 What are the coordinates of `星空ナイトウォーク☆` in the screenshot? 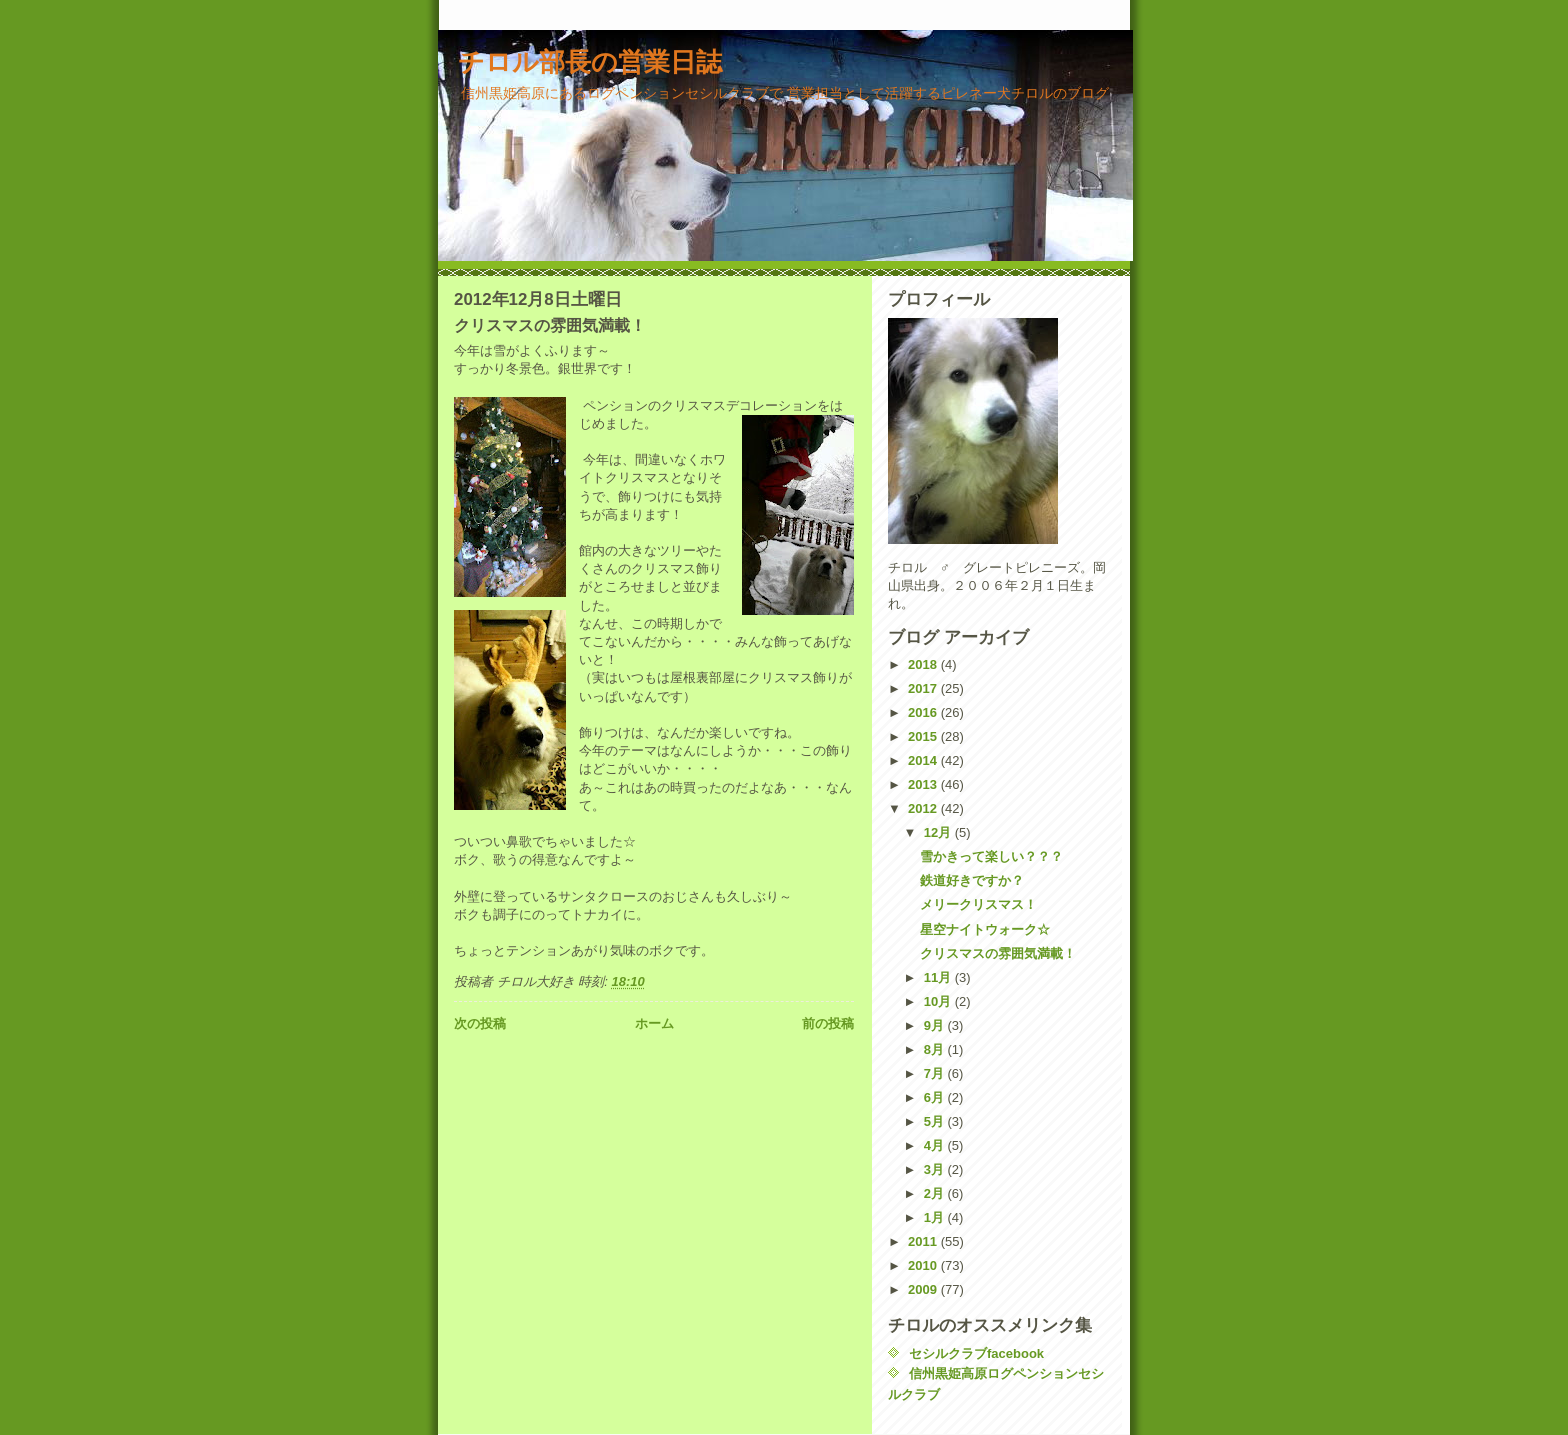 It's located at (985, 929).